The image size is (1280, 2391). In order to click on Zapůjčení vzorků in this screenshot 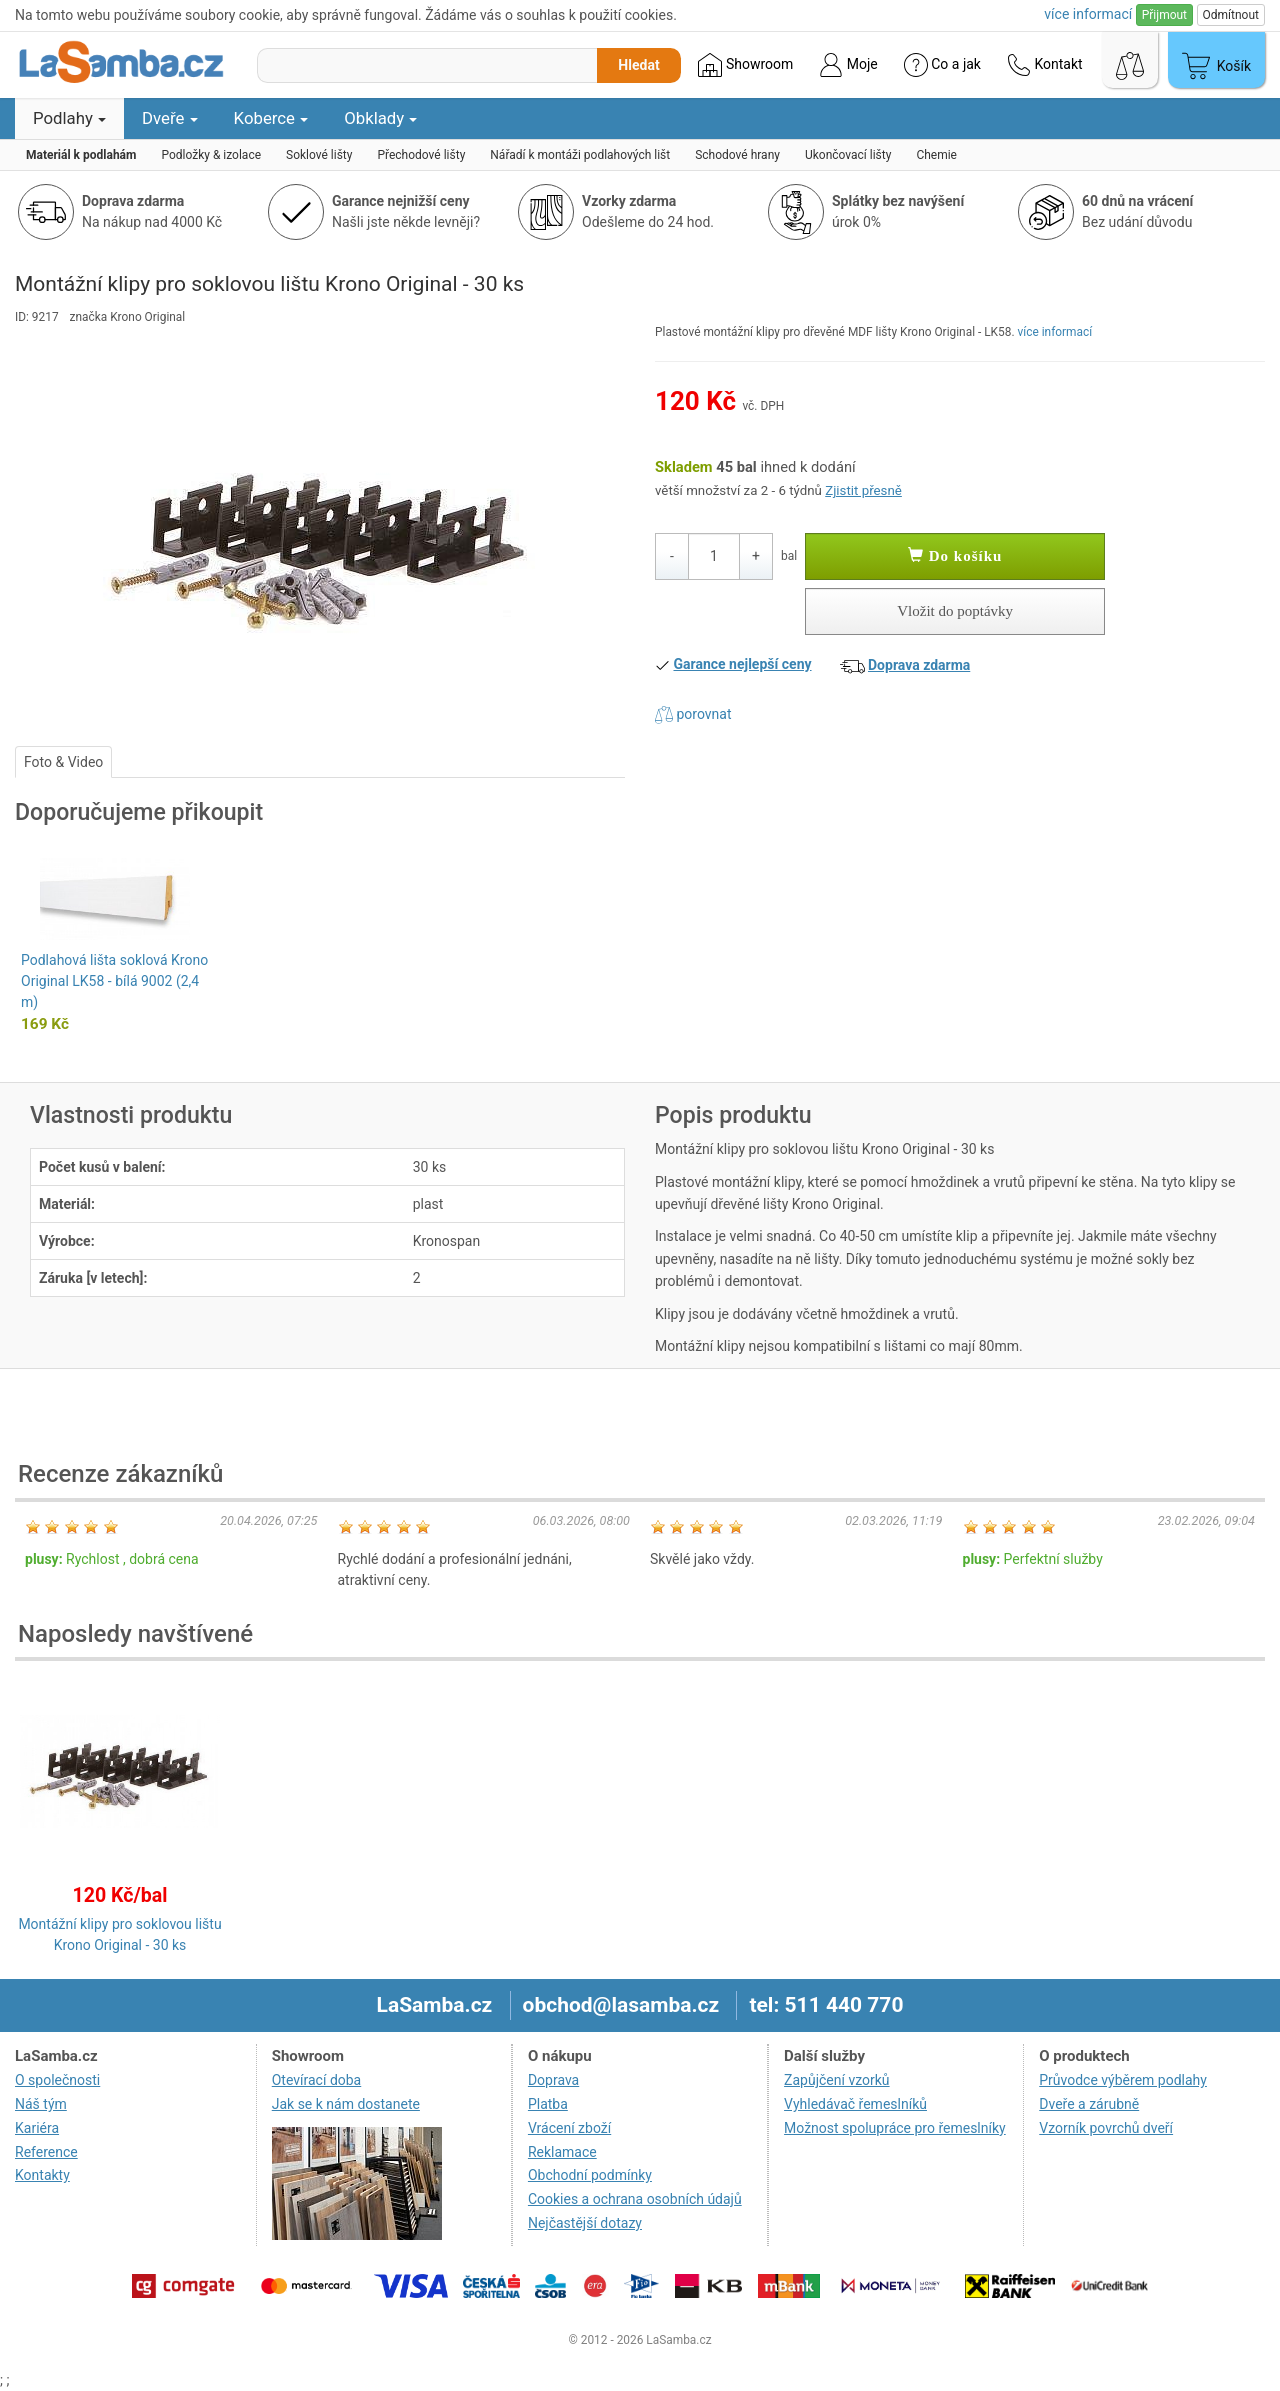, I will do `click(837, 2080)`.